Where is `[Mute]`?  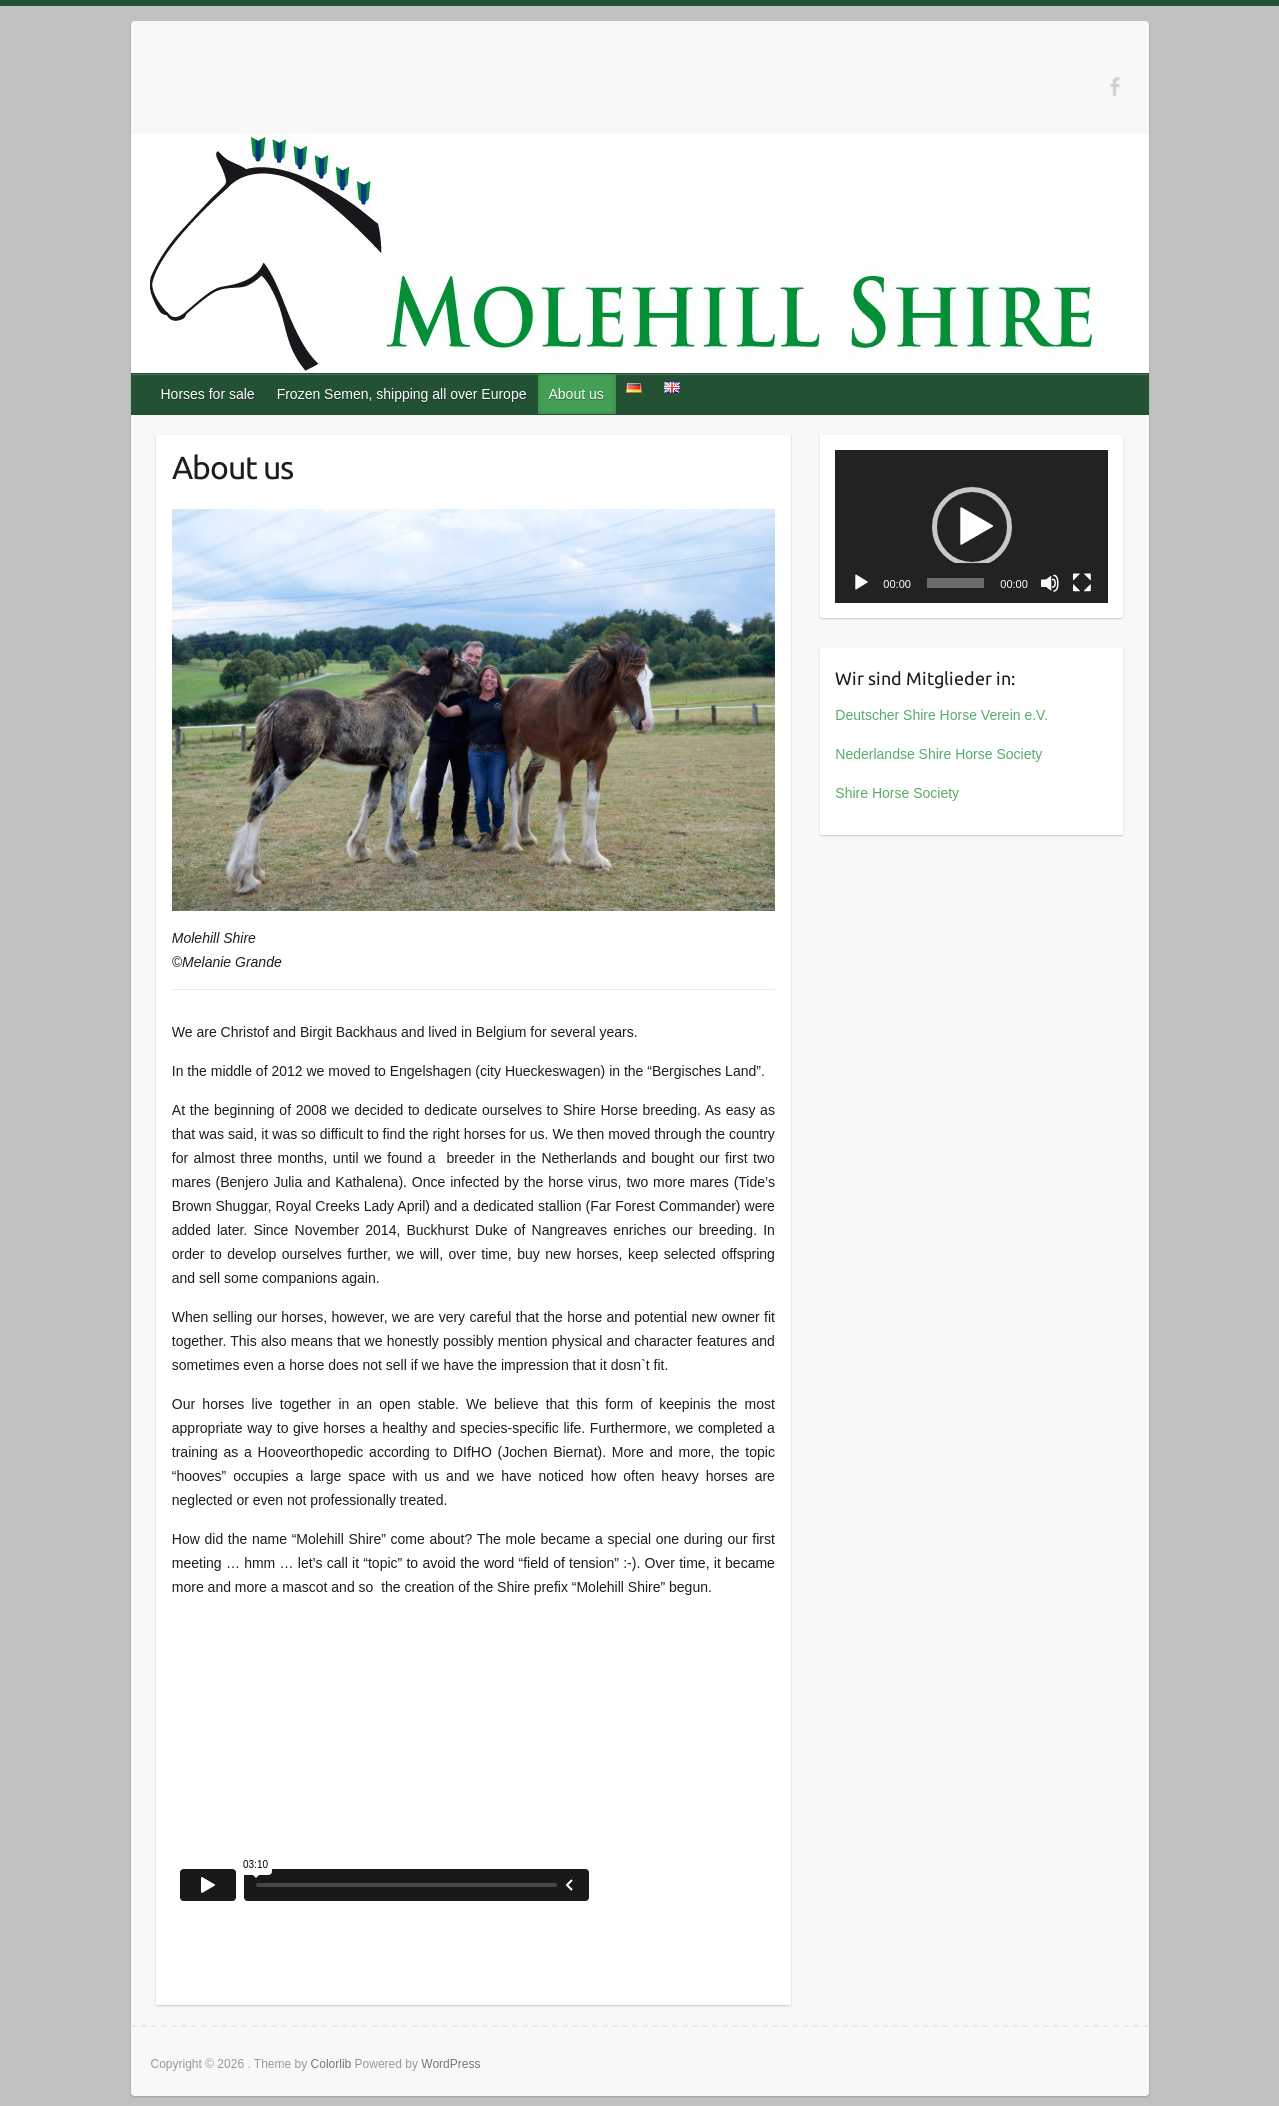
[Mute] is located at coordinates (1050, 583).